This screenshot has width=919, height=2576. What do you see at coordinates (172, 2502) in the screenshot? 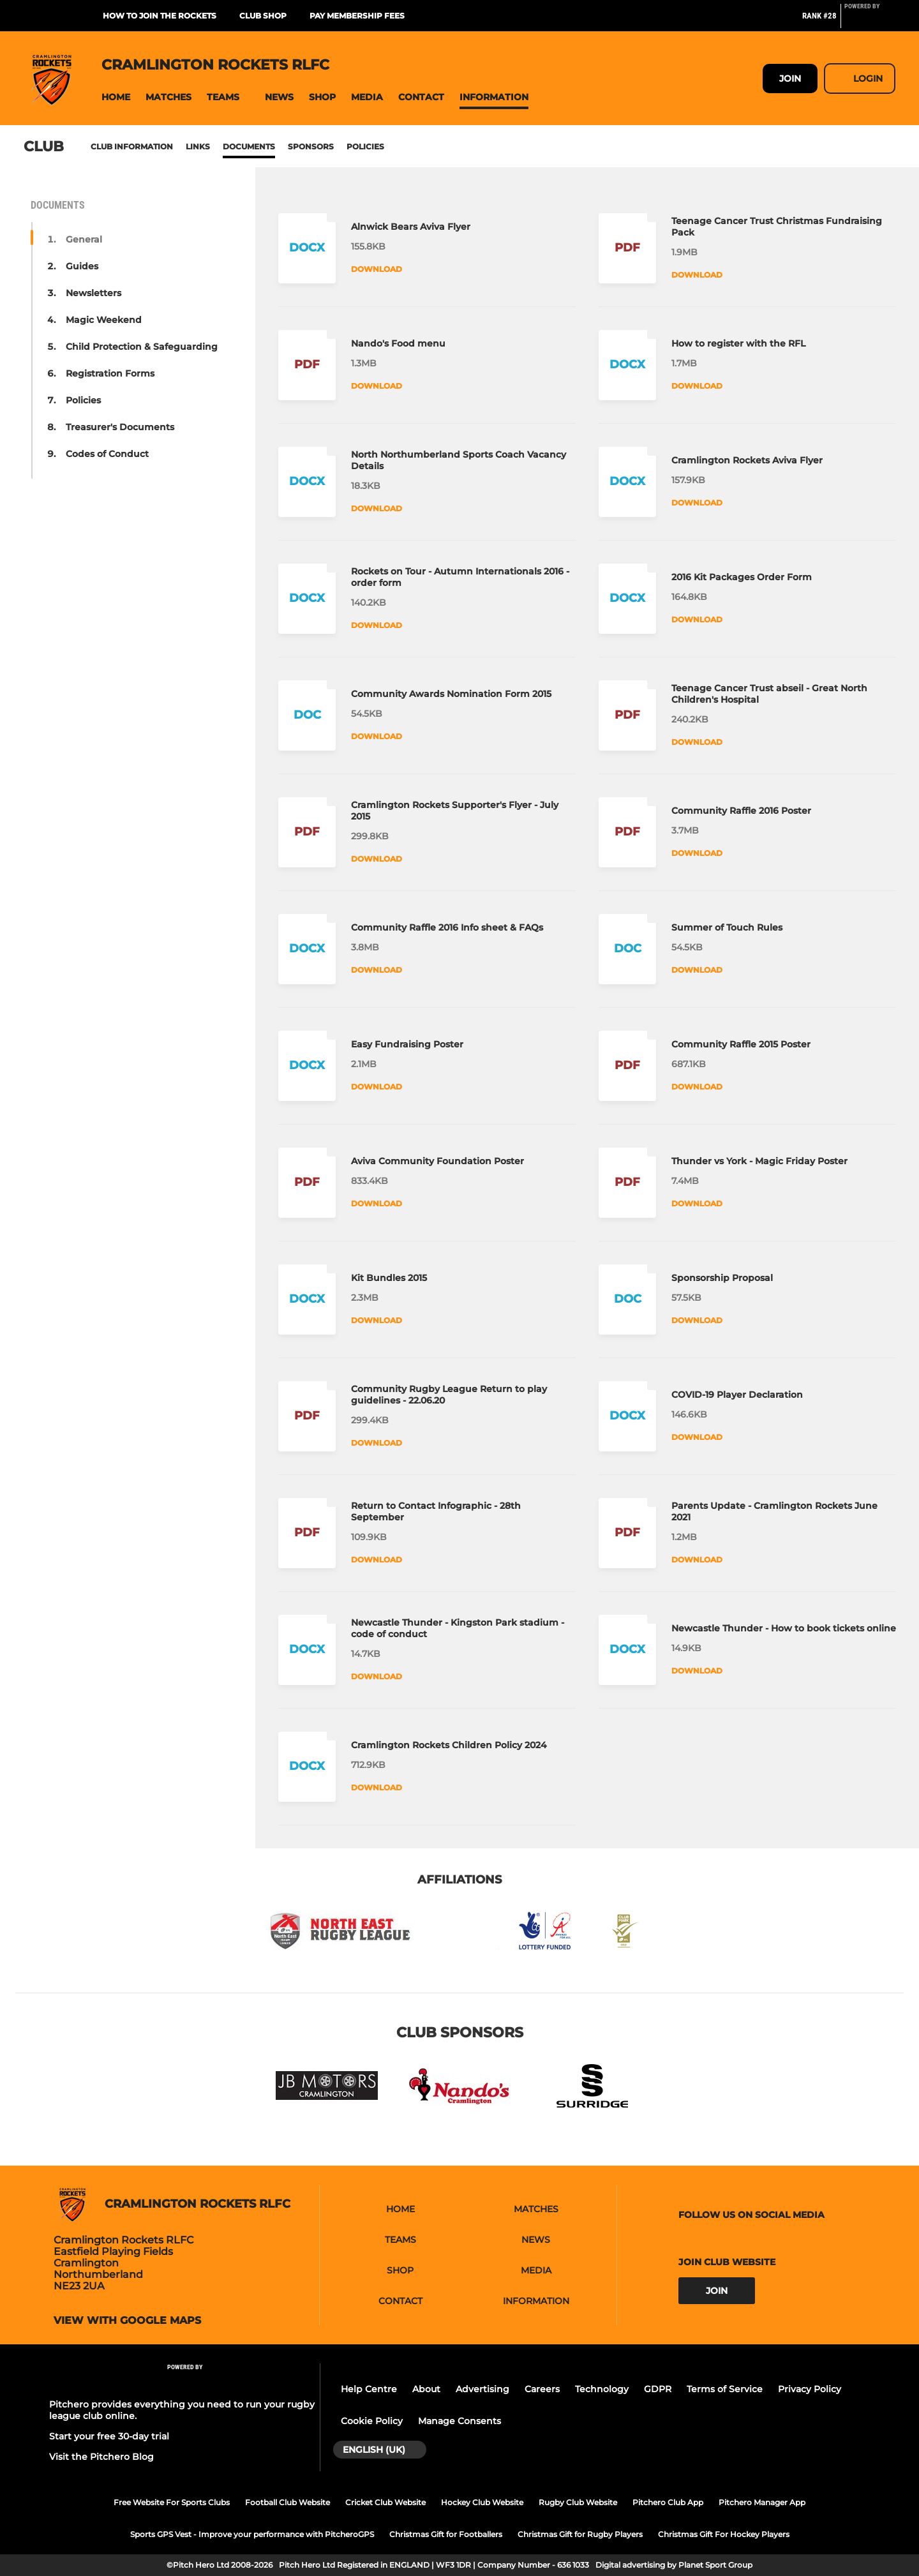
I see `Free Website For Sports Clubs` at bounding box center [172, 2502].